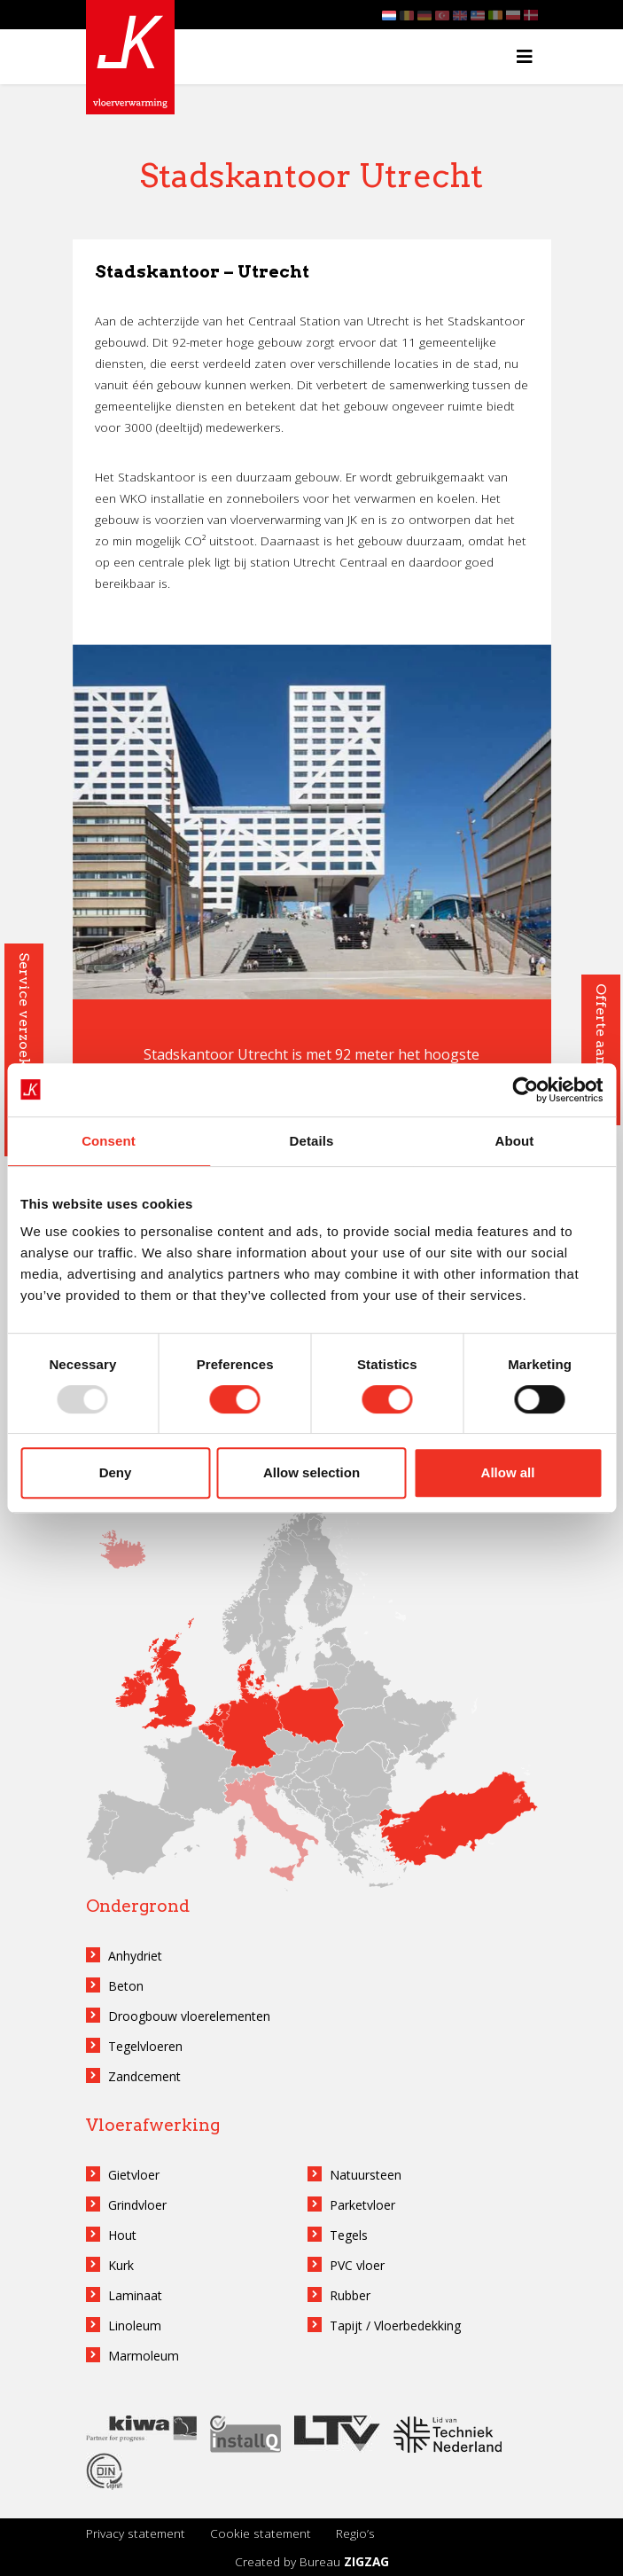  I want to click on Tegelvloeren, so click(145, 2046).